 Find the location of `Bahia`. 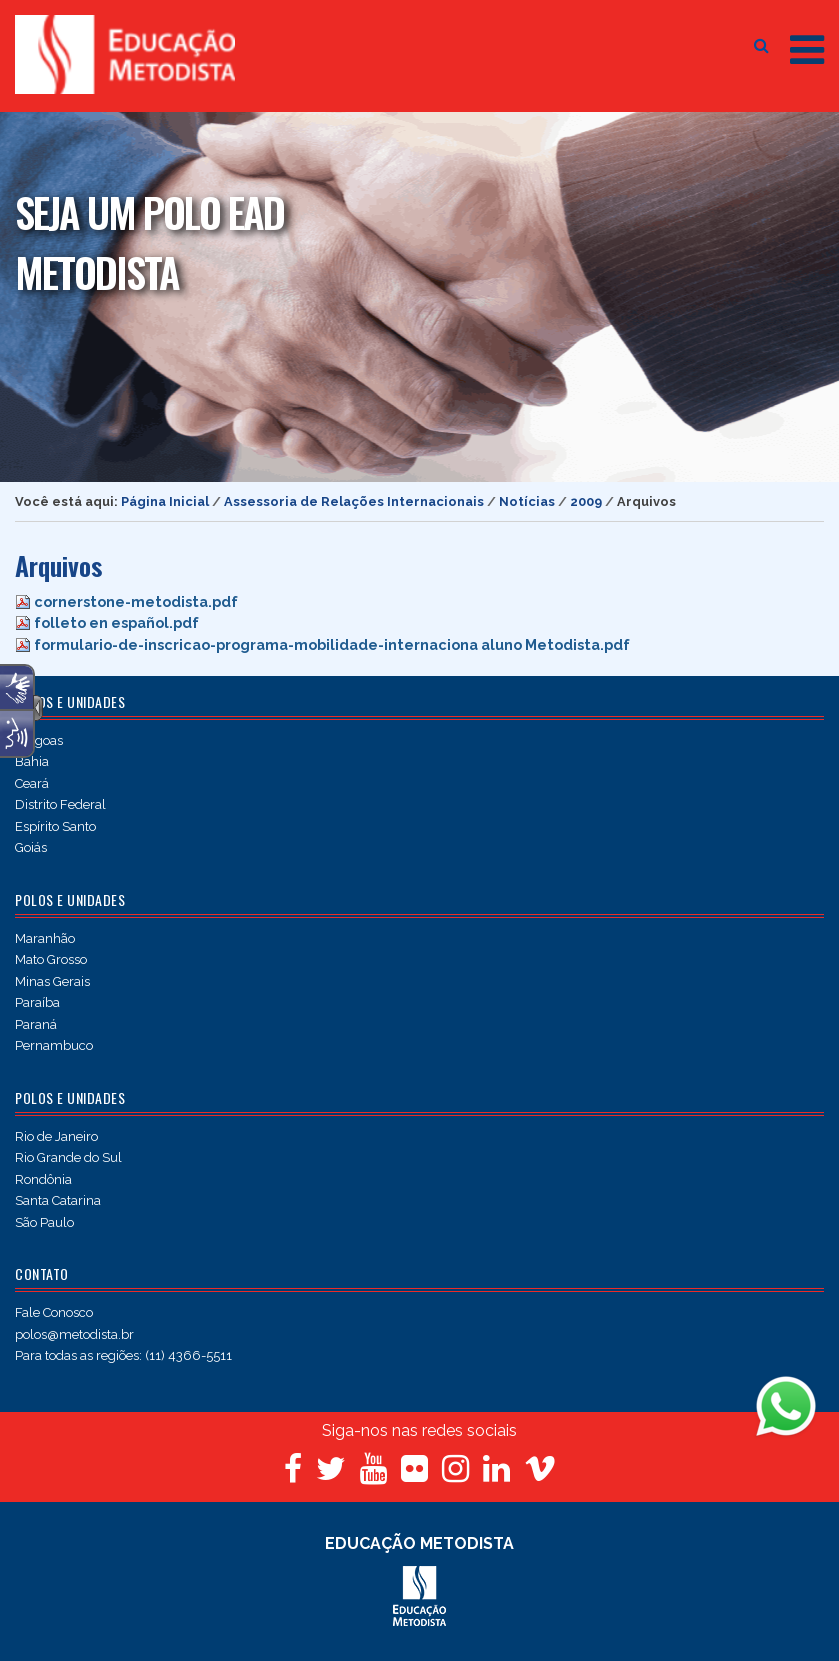

Bahia is located at coordinates (32, 761).